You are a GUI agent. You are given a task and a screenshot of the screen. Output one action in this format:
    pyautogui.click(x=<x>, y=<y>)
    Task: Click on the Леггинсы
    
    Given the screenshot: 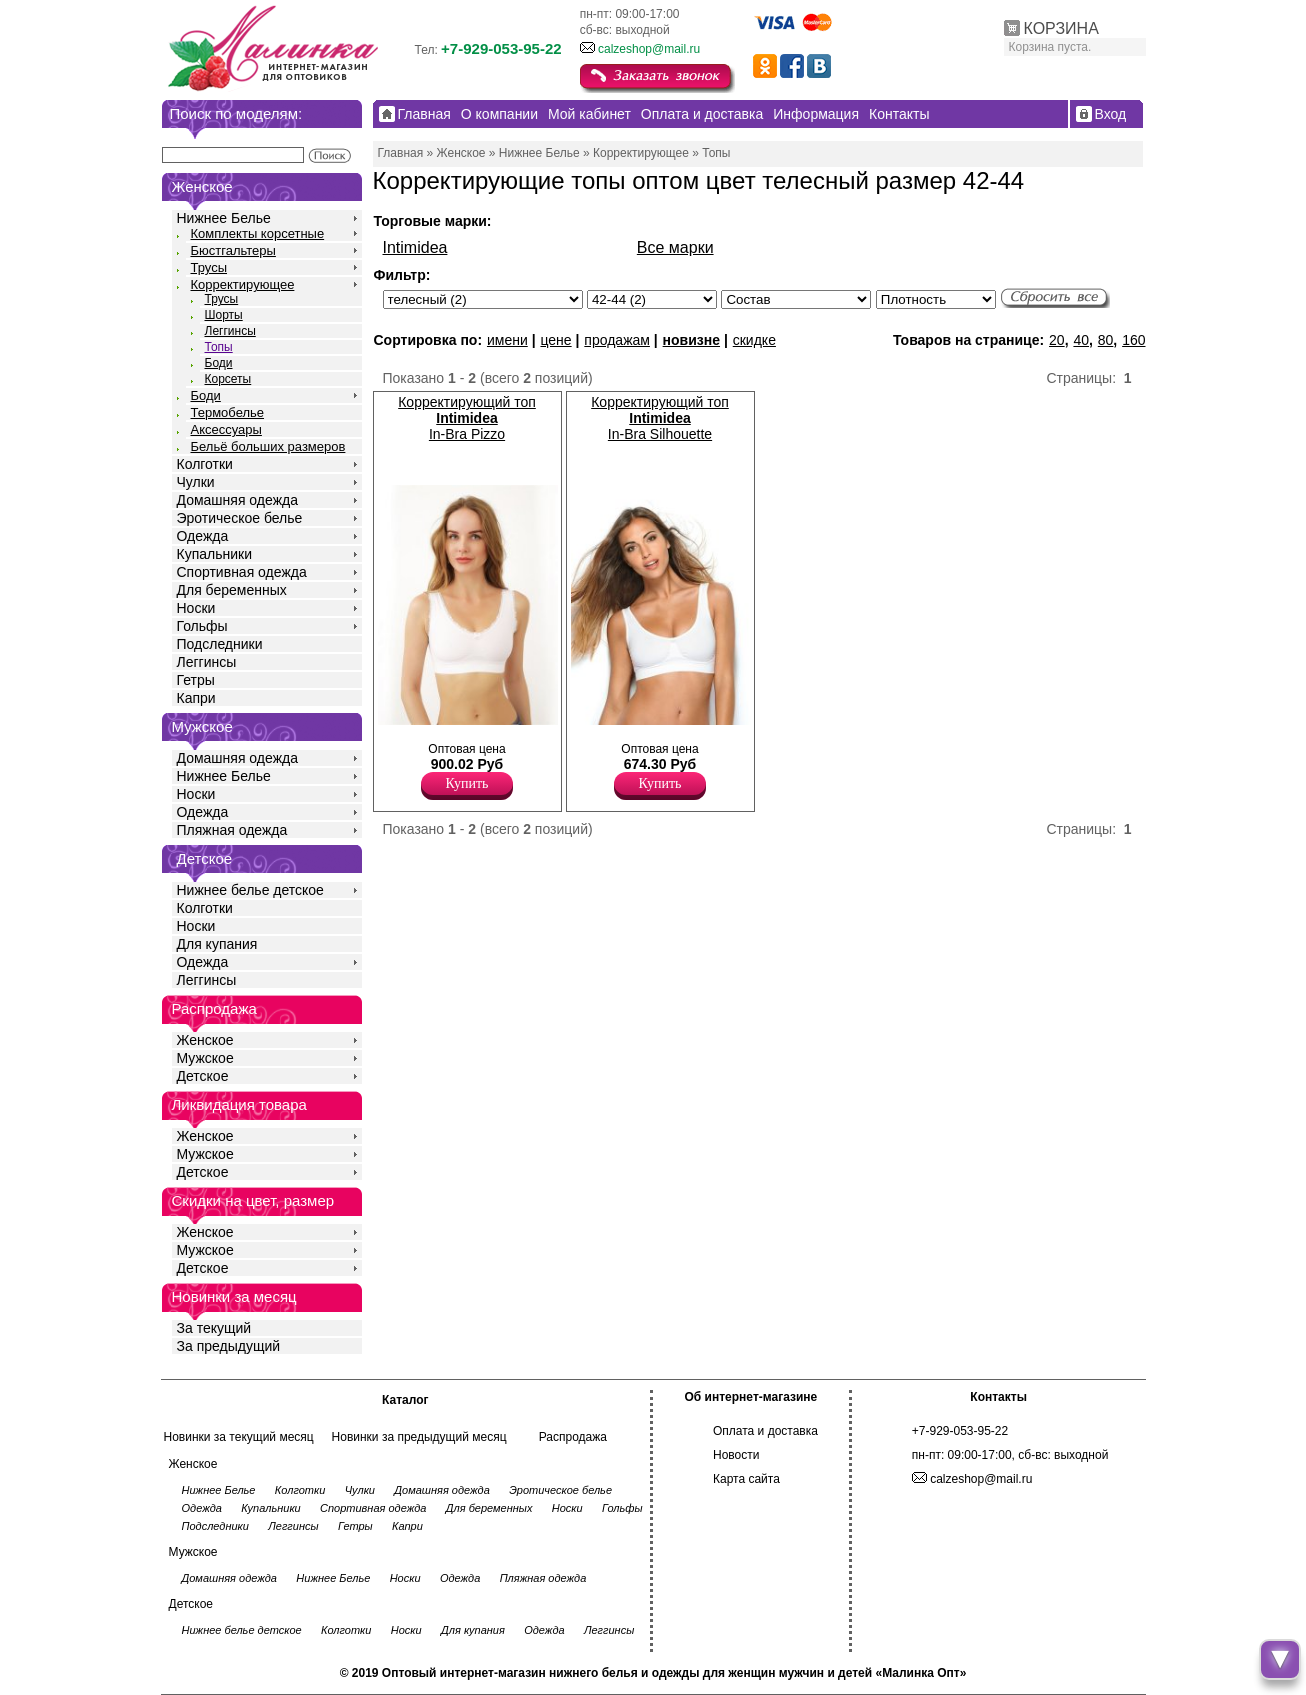 What is the action you would take?
    pyautogui.click(x=230, y=331)
    